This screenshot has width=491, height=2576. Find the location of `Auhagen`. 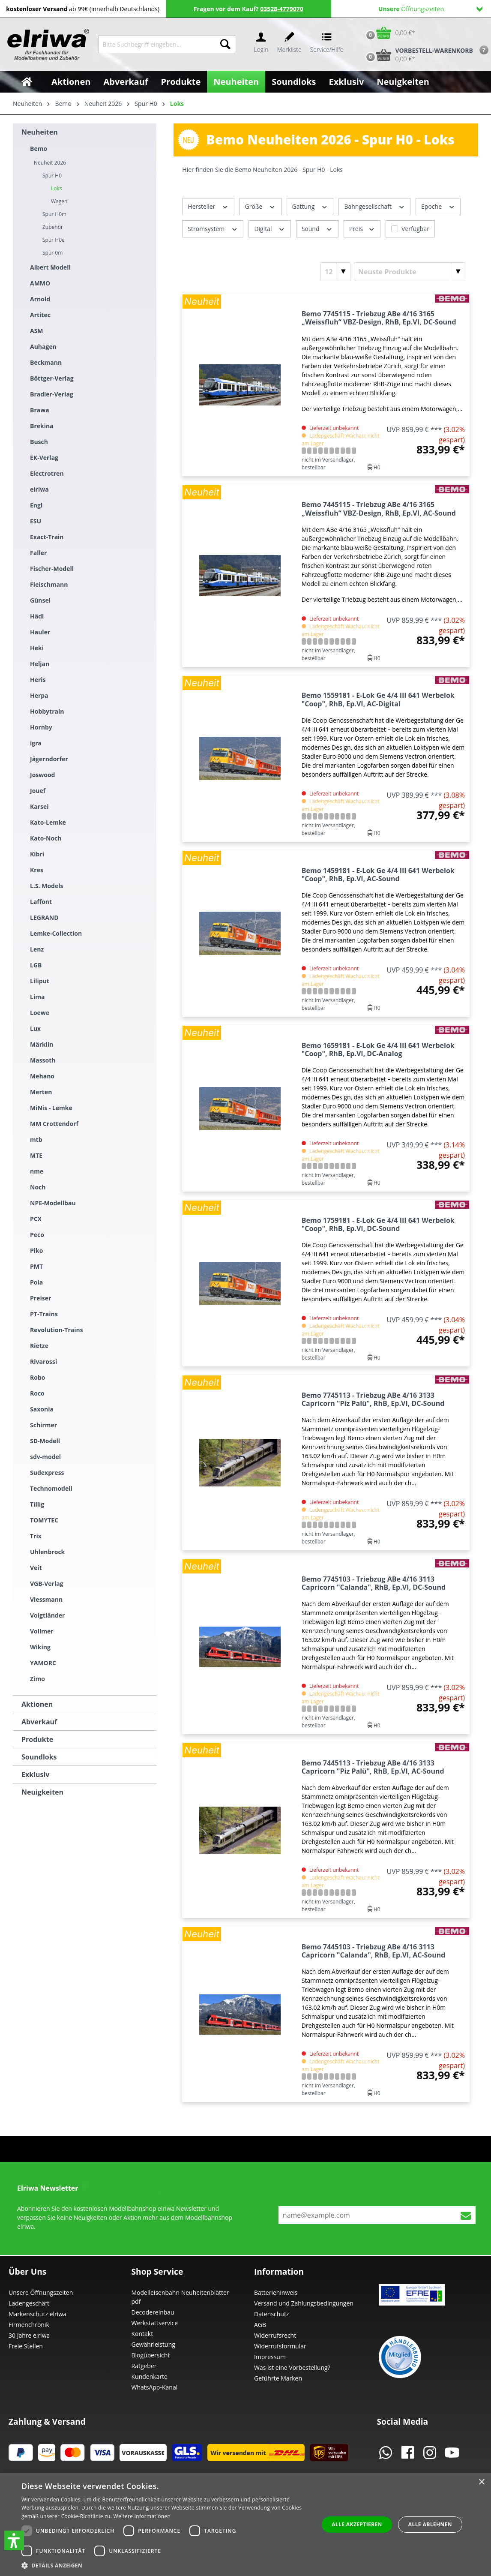

Auhagen is located at coordinates (43, 346).